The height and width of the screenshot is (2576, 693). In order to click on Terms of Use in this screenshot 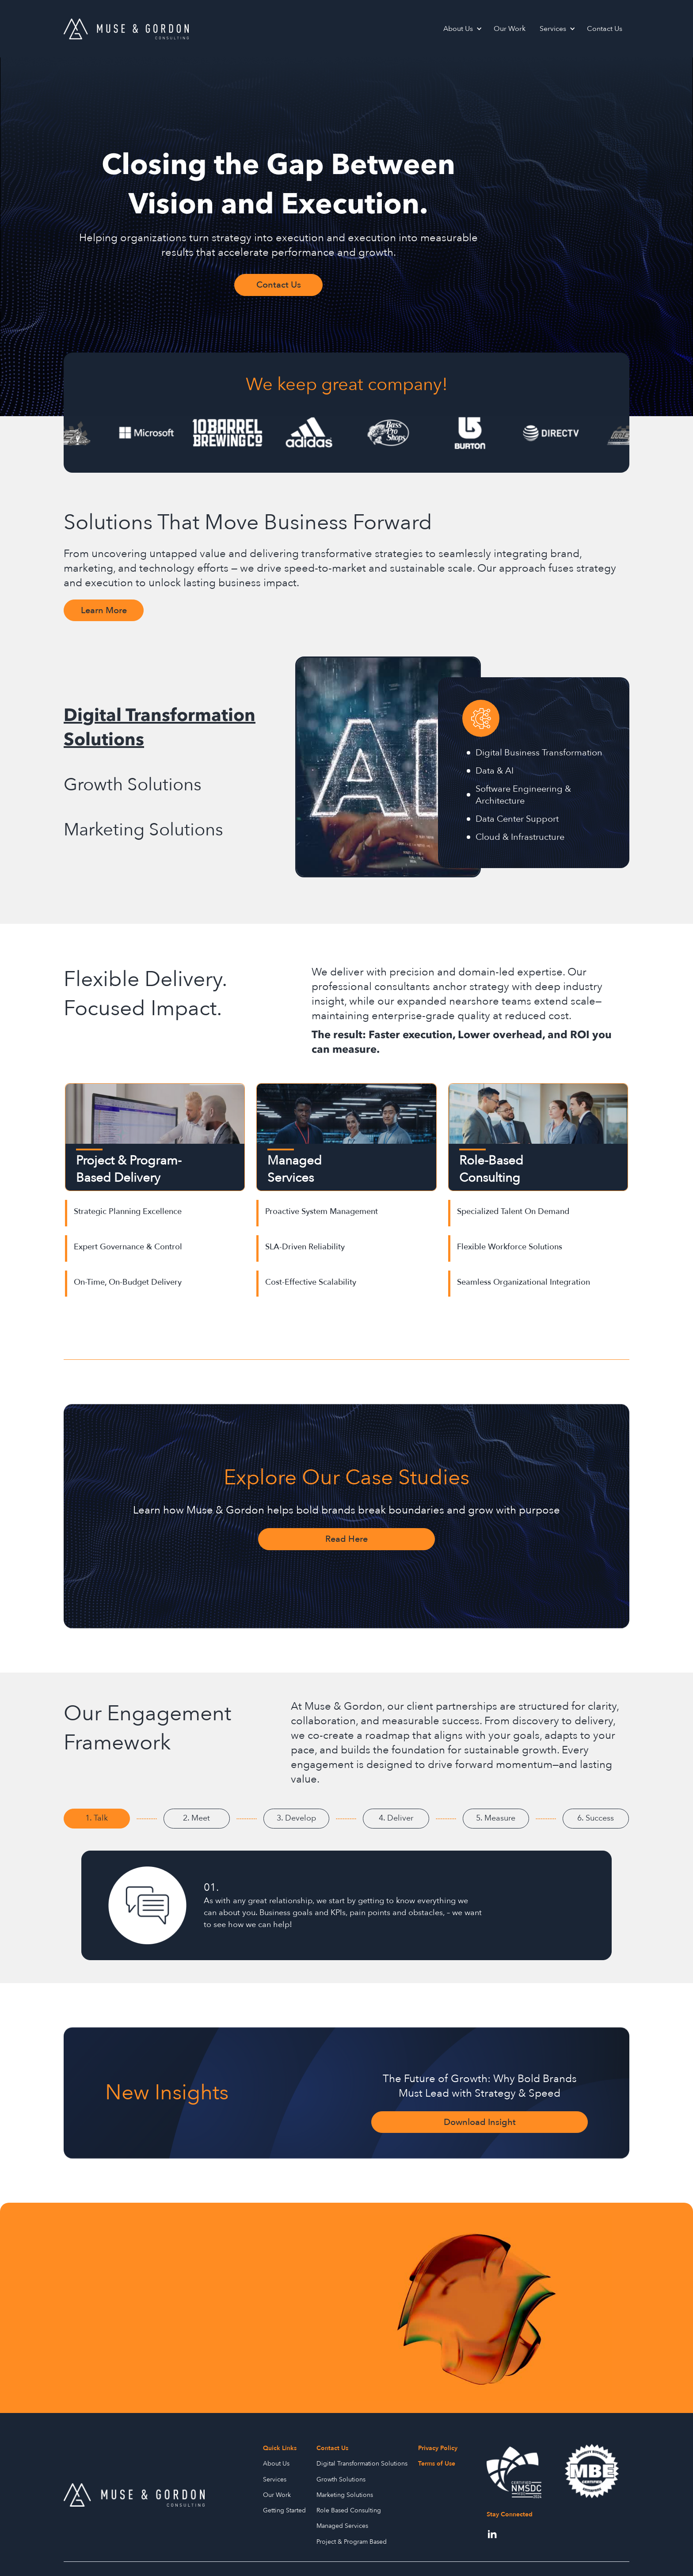, I will do `click(436, 2463)`.